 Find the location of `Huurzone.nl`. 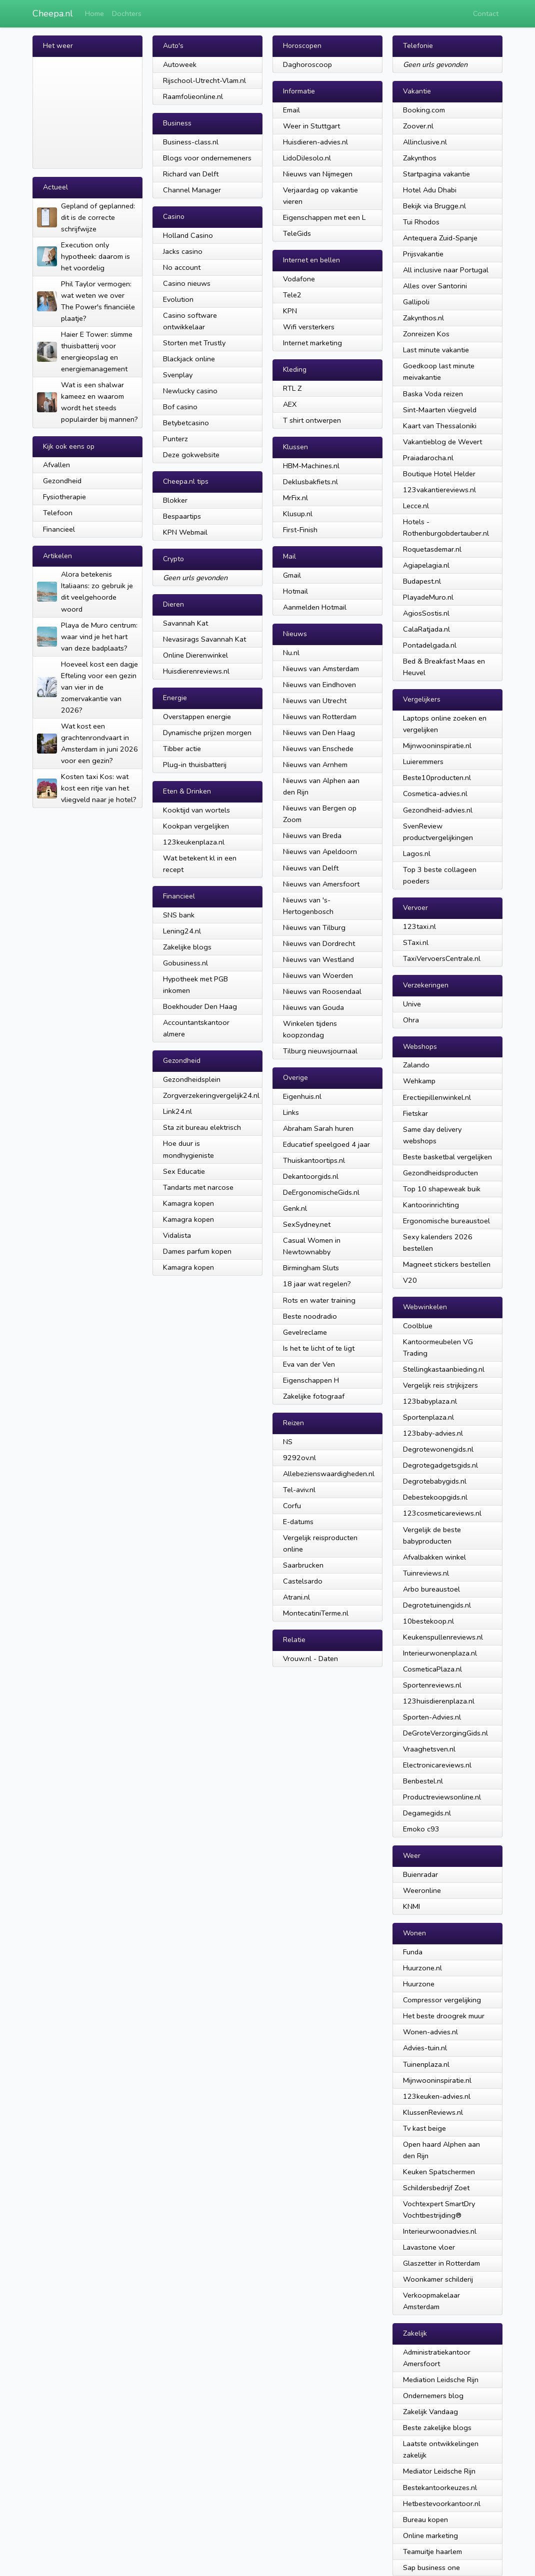

Huurzone.nl is located at coordinates (422, 1968).